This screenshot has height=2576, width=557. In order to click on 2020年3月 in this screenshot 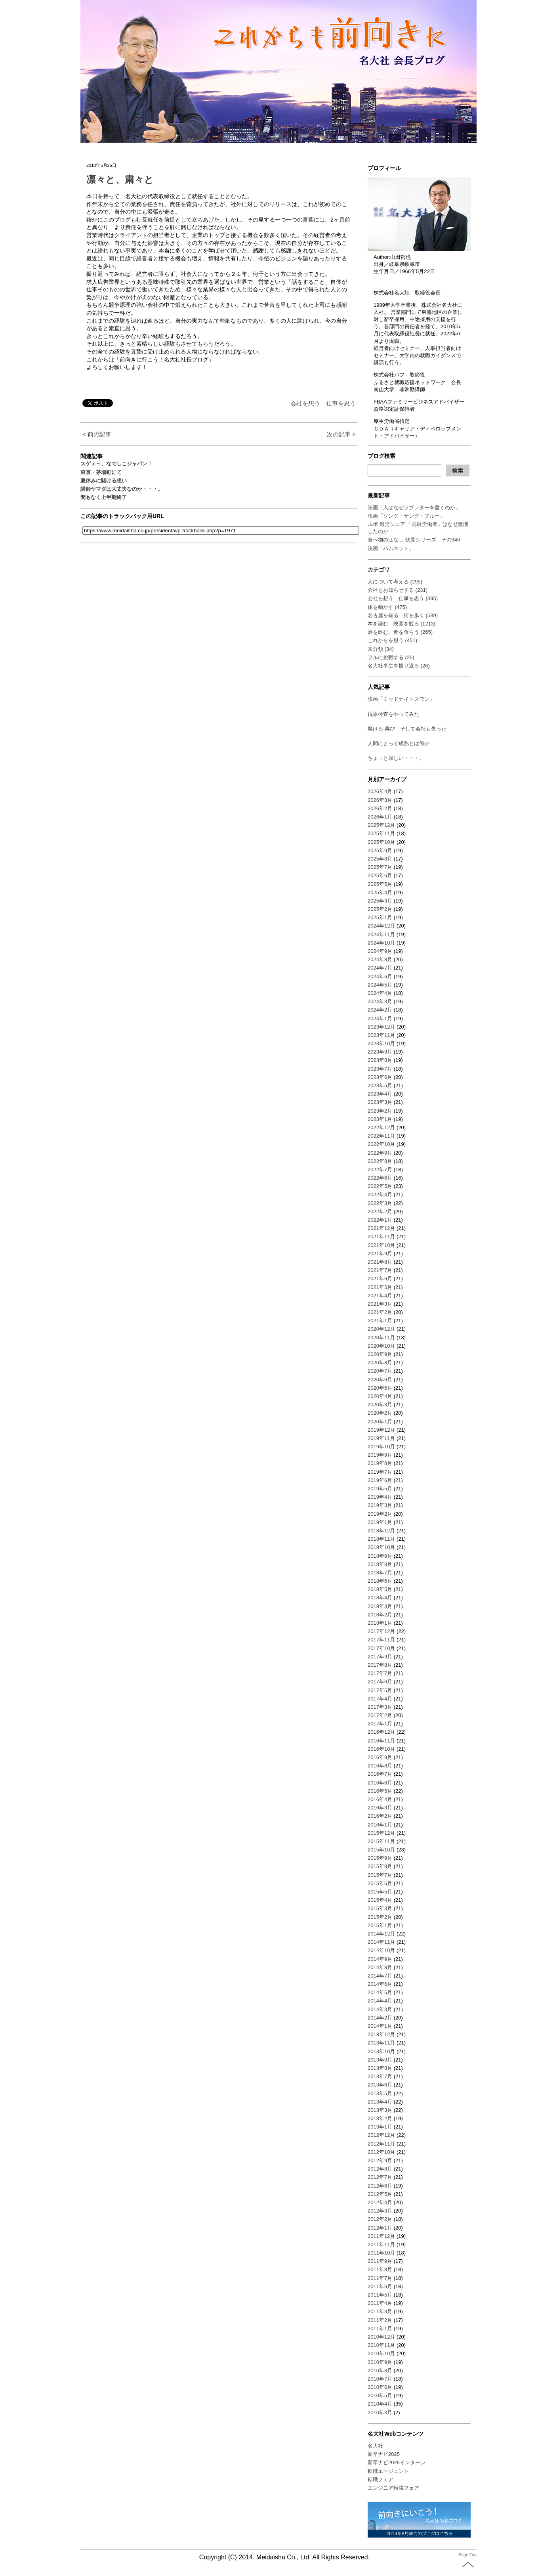, I will do `click(380, 1405)`.